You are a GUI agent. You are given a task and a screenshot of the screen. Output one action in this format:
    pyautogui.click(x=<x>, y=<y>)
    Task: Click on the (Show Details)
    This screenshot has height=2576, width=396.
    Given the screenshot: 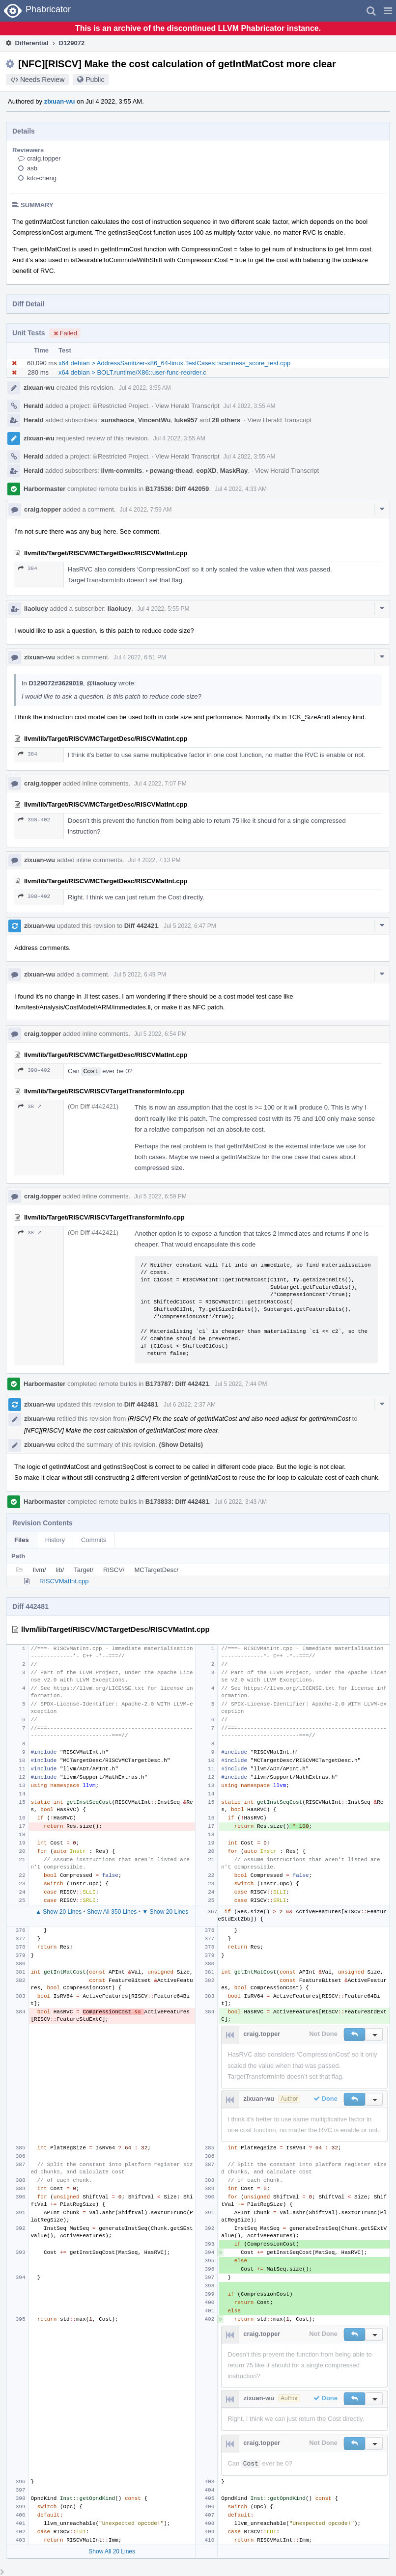 What is the action you would take?
    pyautogui.click(x=181, y=1444)
    